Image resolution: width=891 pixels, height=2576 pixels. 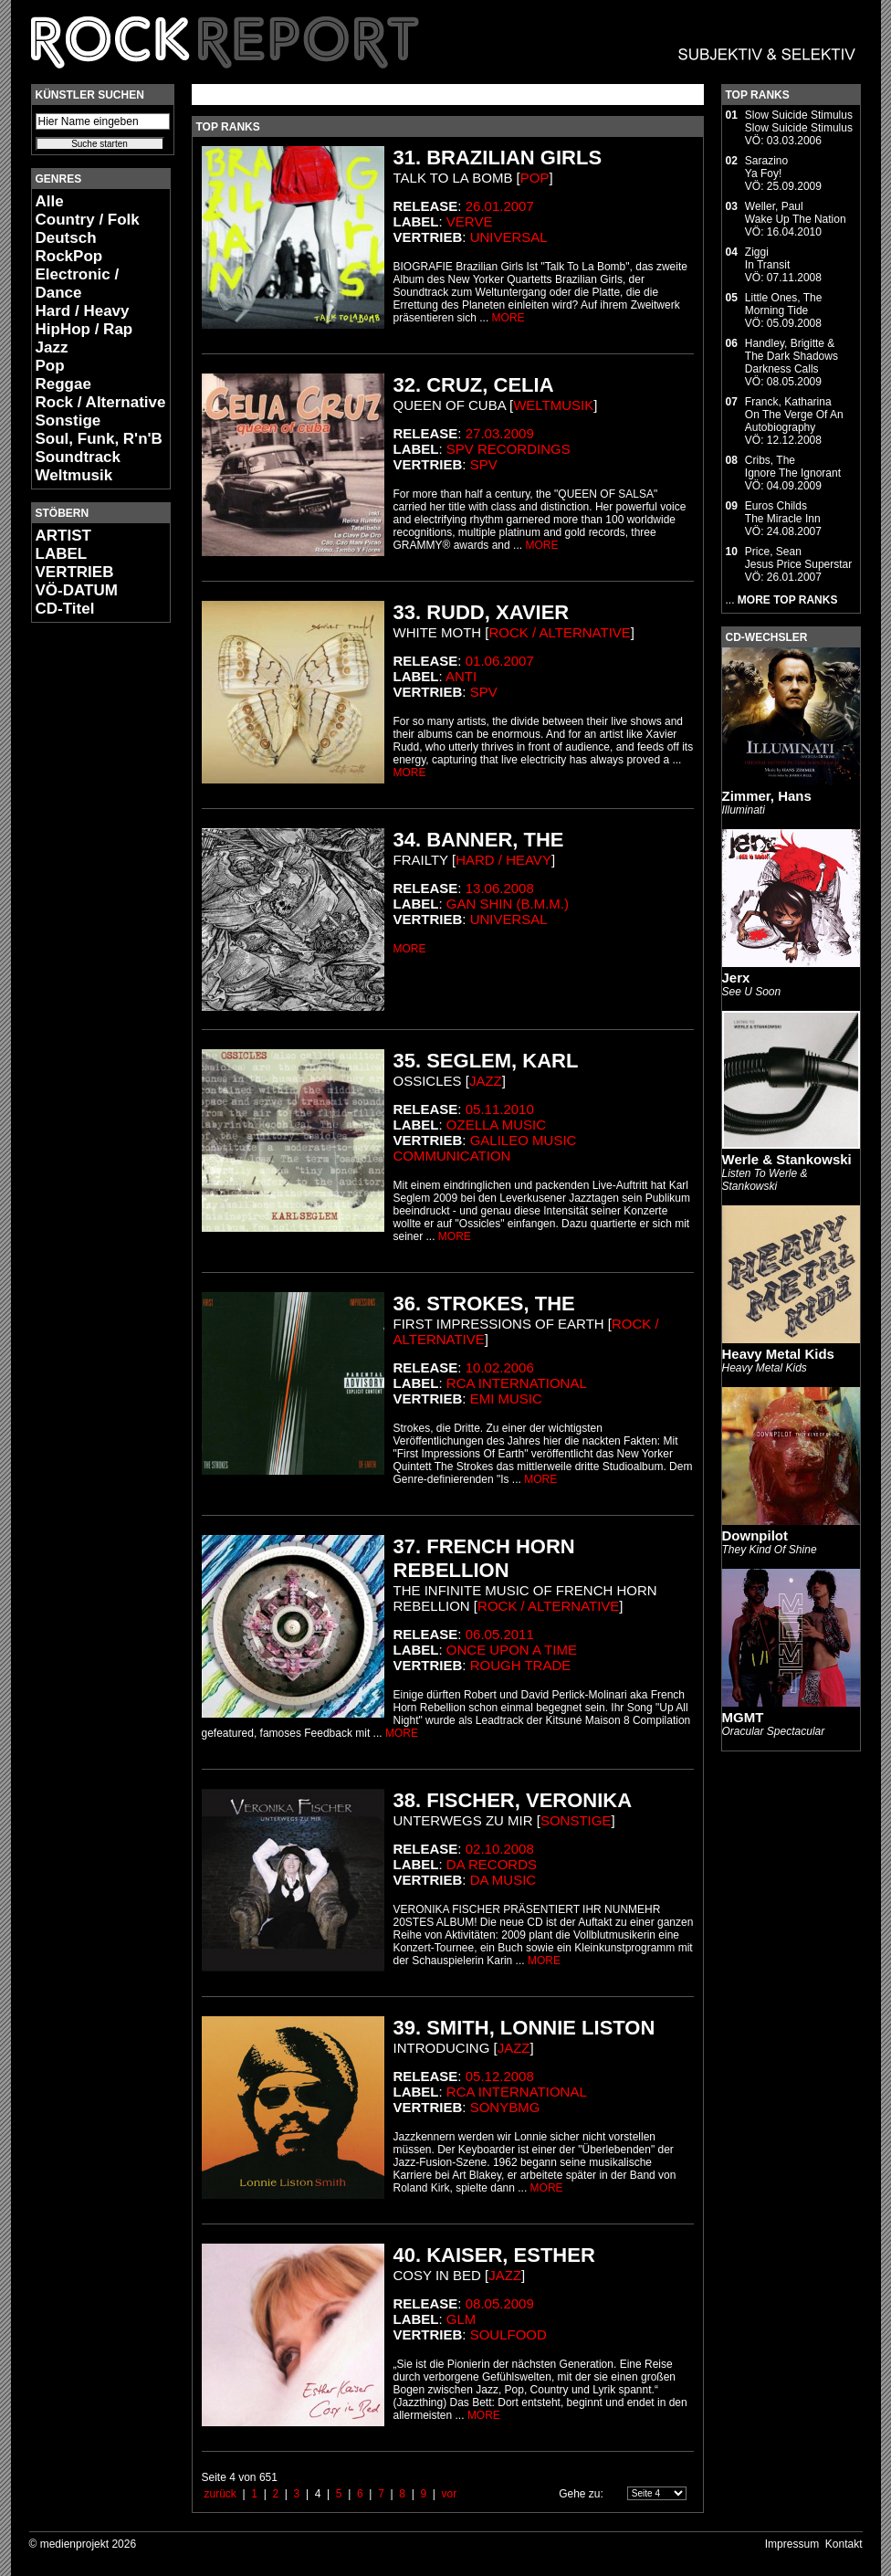 I want to click on Reggae, so click(x=63, y=384).